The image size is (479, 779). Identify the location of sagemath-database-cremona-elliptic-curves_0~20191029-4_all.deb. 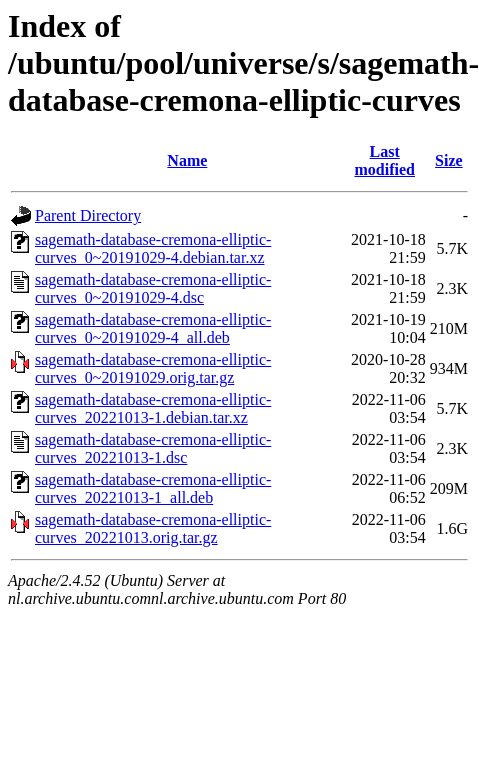
(153, 328).